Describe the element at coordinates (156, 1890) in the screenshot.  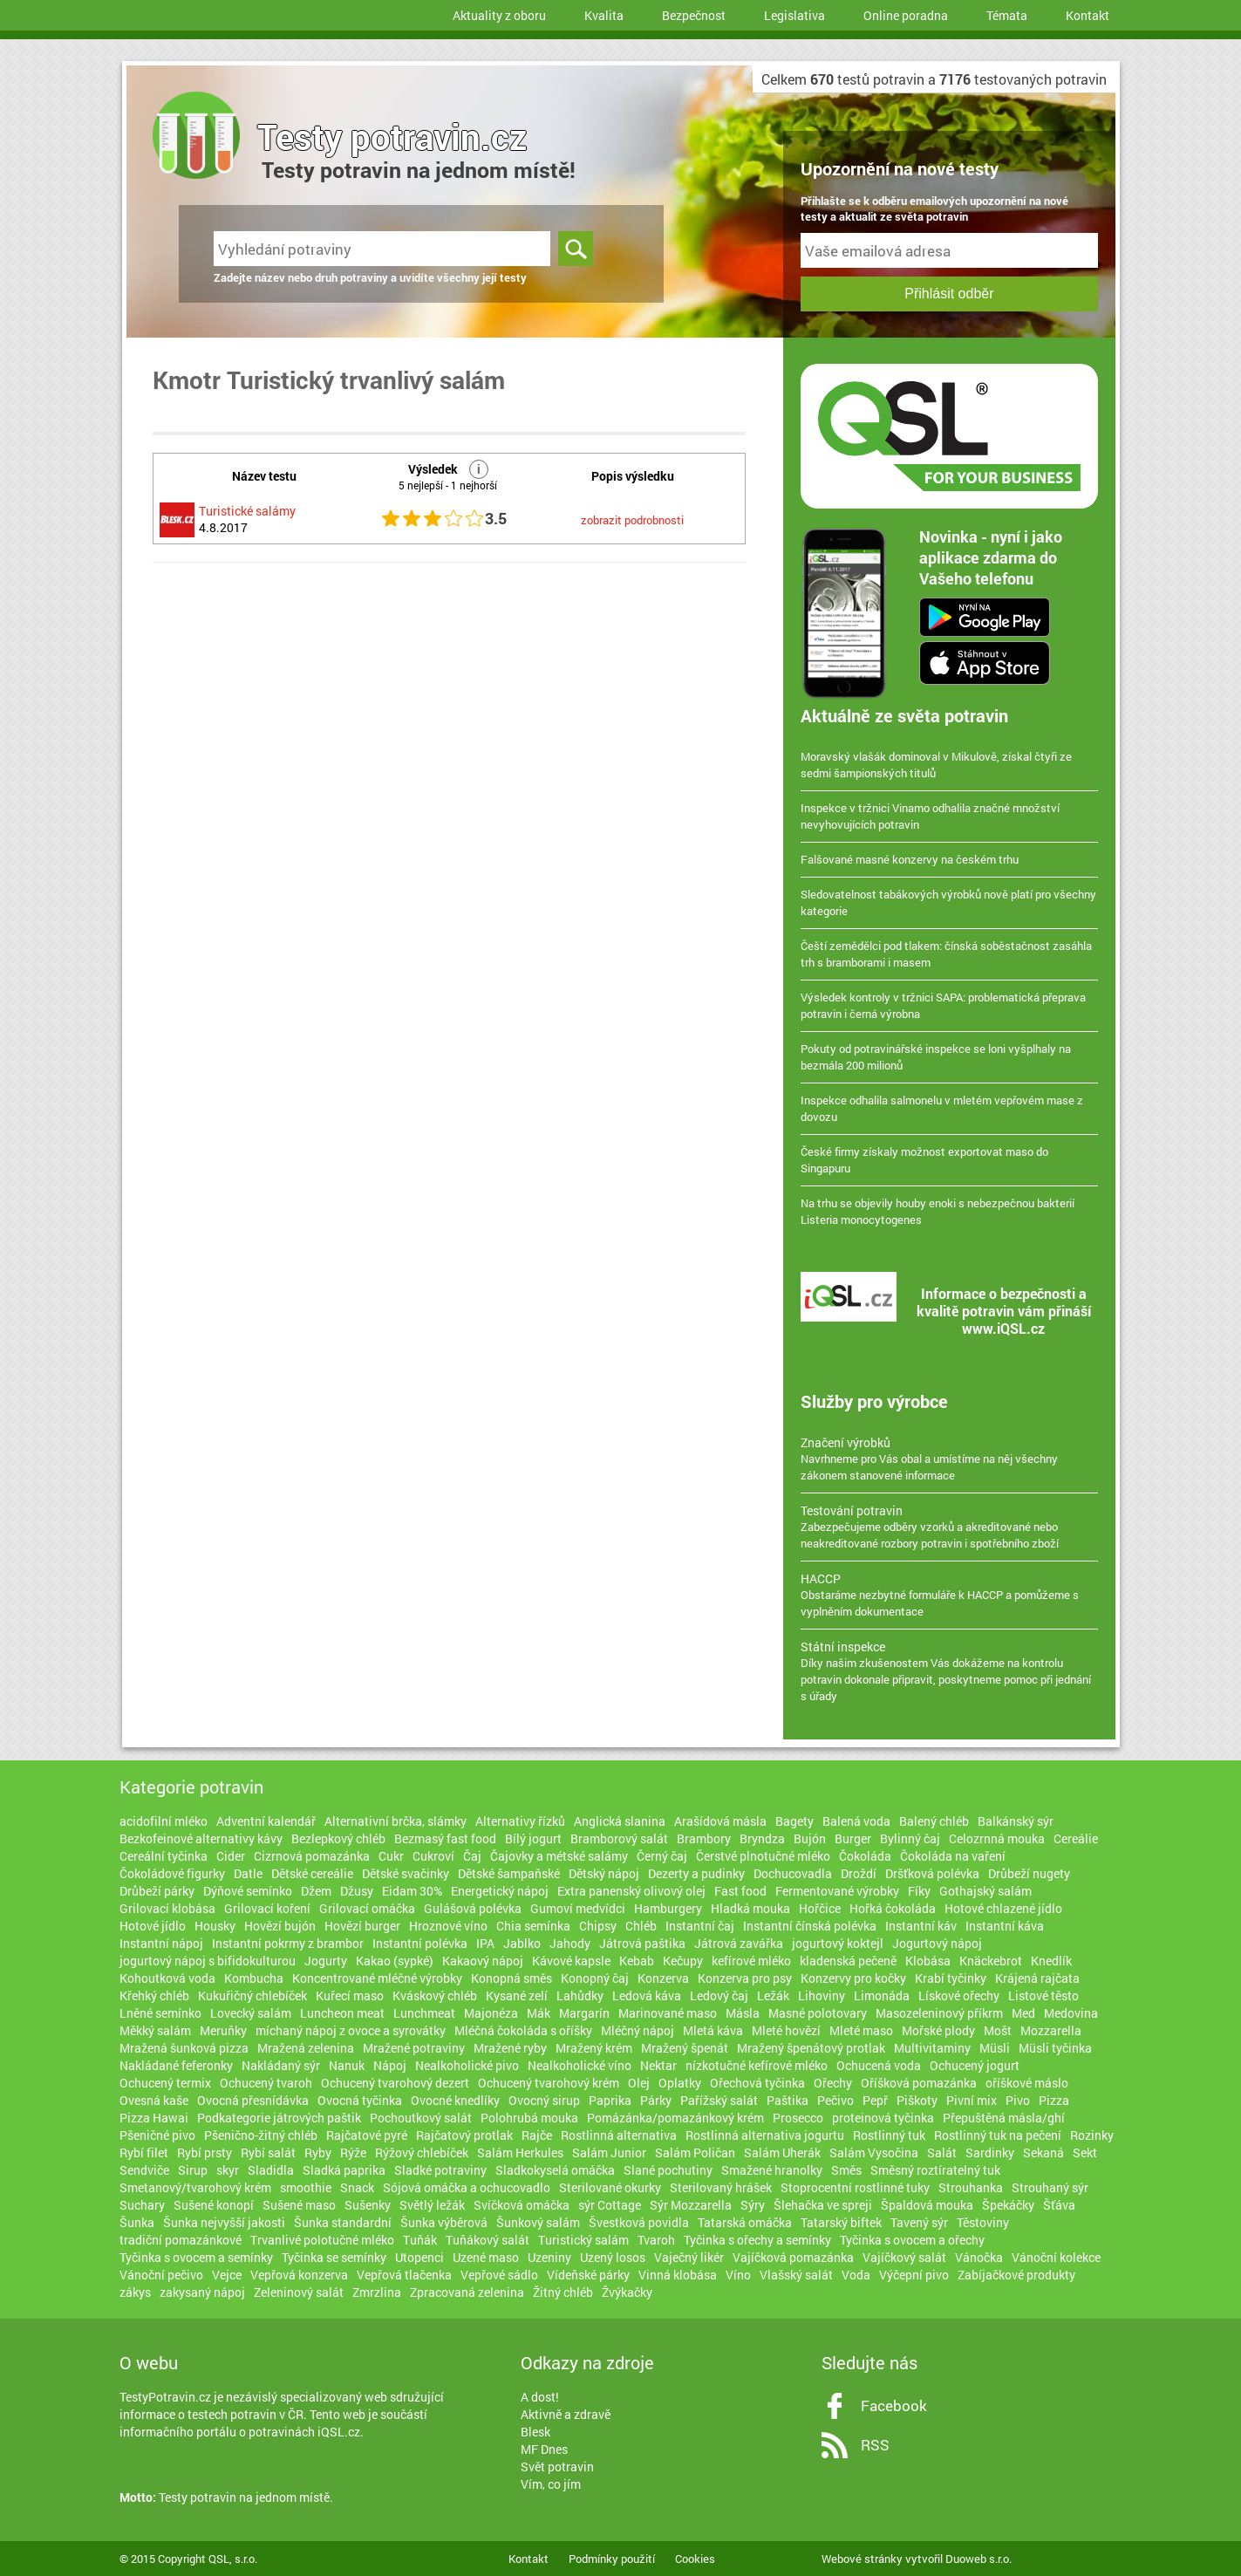
I see `Drůbeží párky` at that location.